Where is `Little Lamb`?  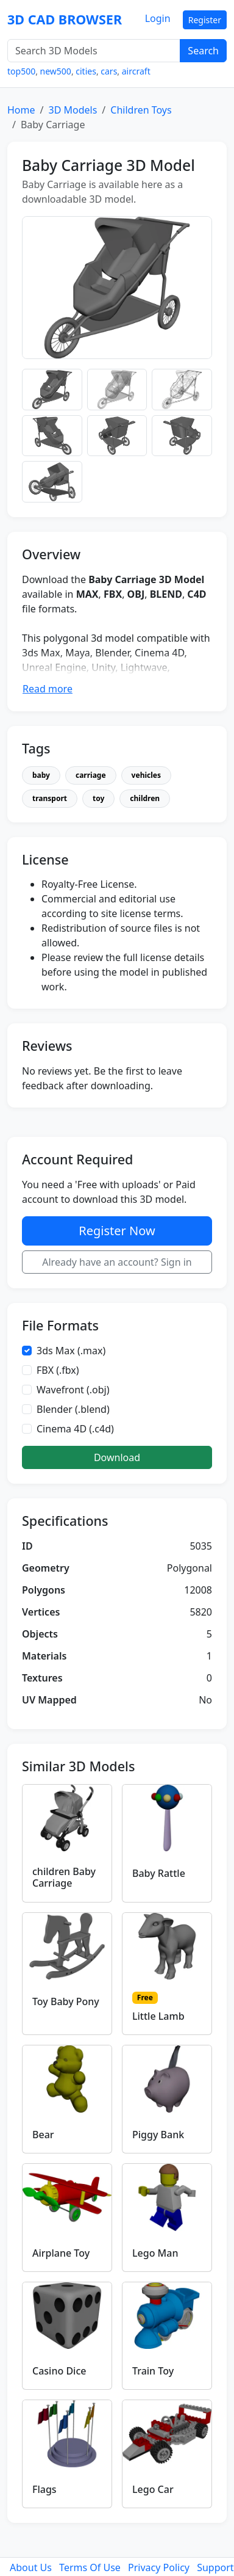
Little Lamb is located at coordinates (158, 2016).